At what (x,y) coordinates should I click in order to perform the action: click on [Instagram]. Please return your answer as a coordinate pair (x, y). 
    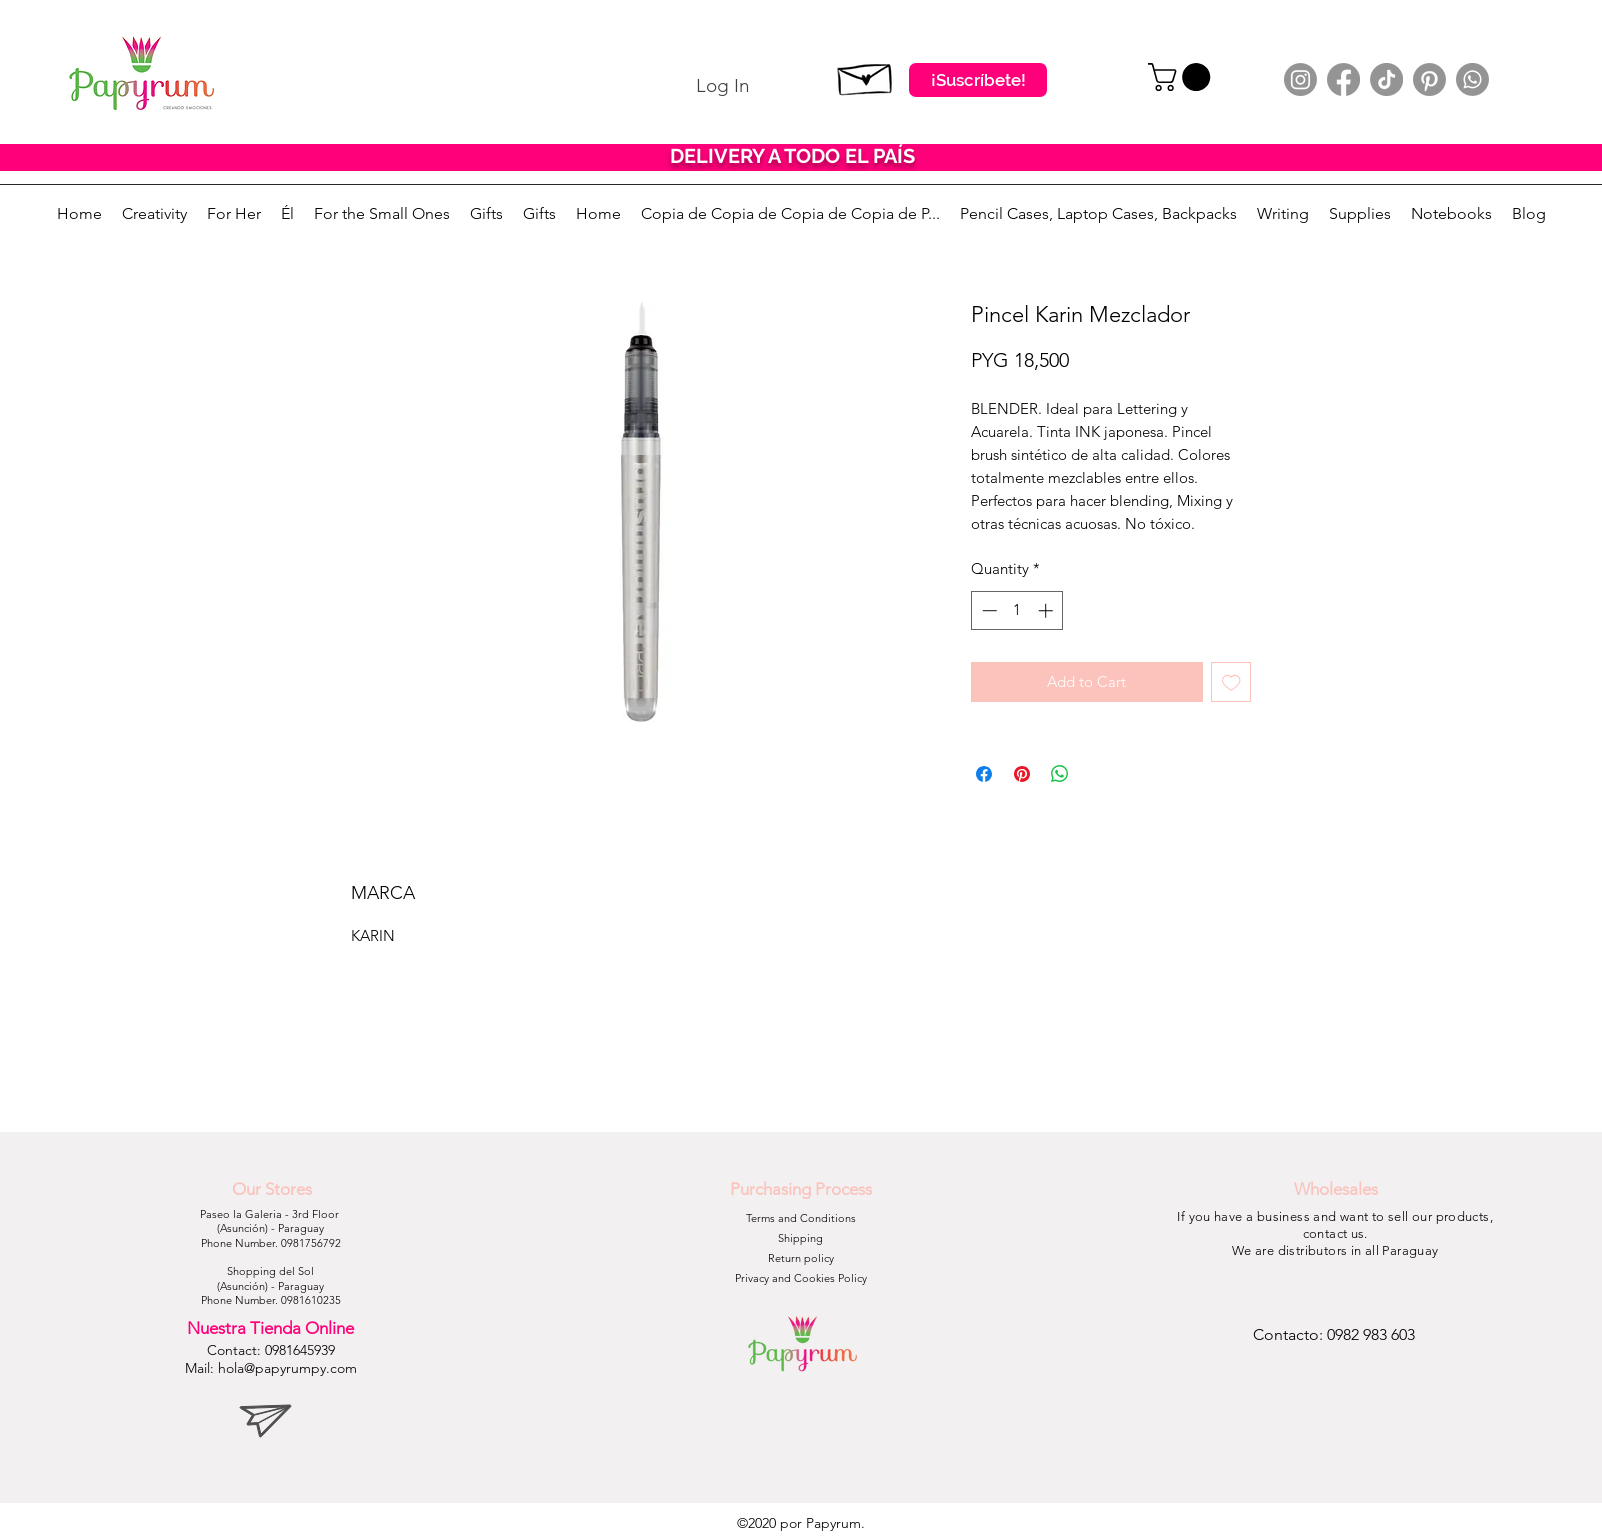
    Looking at the image, I should click on (1300, 79).